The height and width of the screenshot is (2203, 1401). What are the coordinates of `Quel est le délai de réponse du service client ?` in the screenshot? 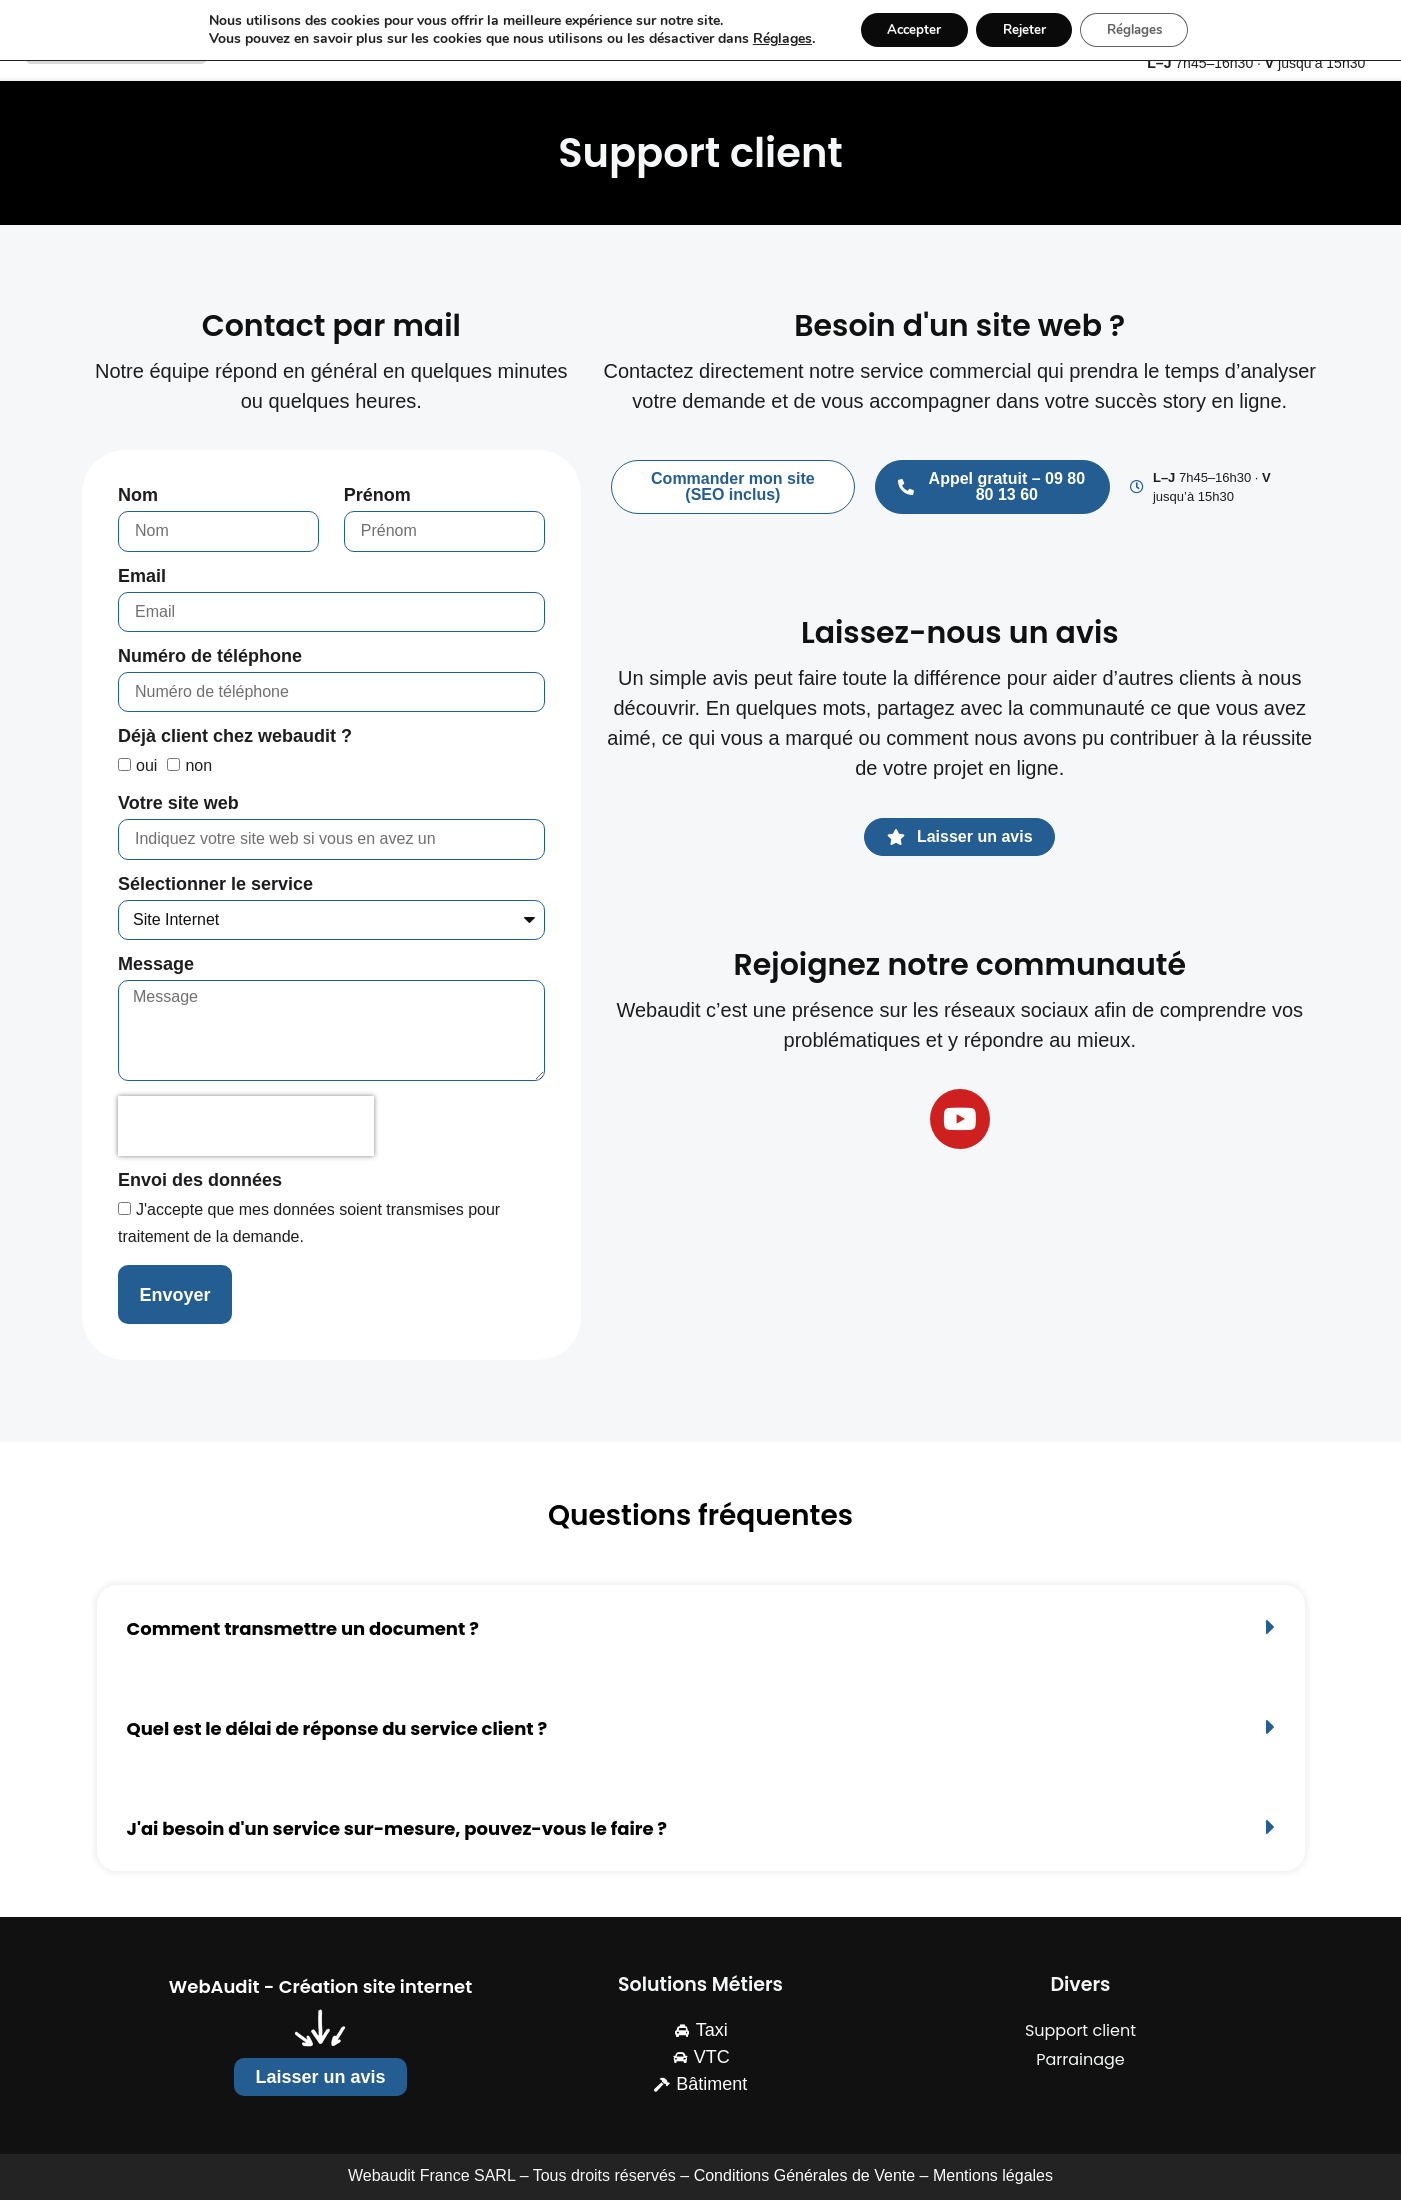 It's located at (337, 1731).